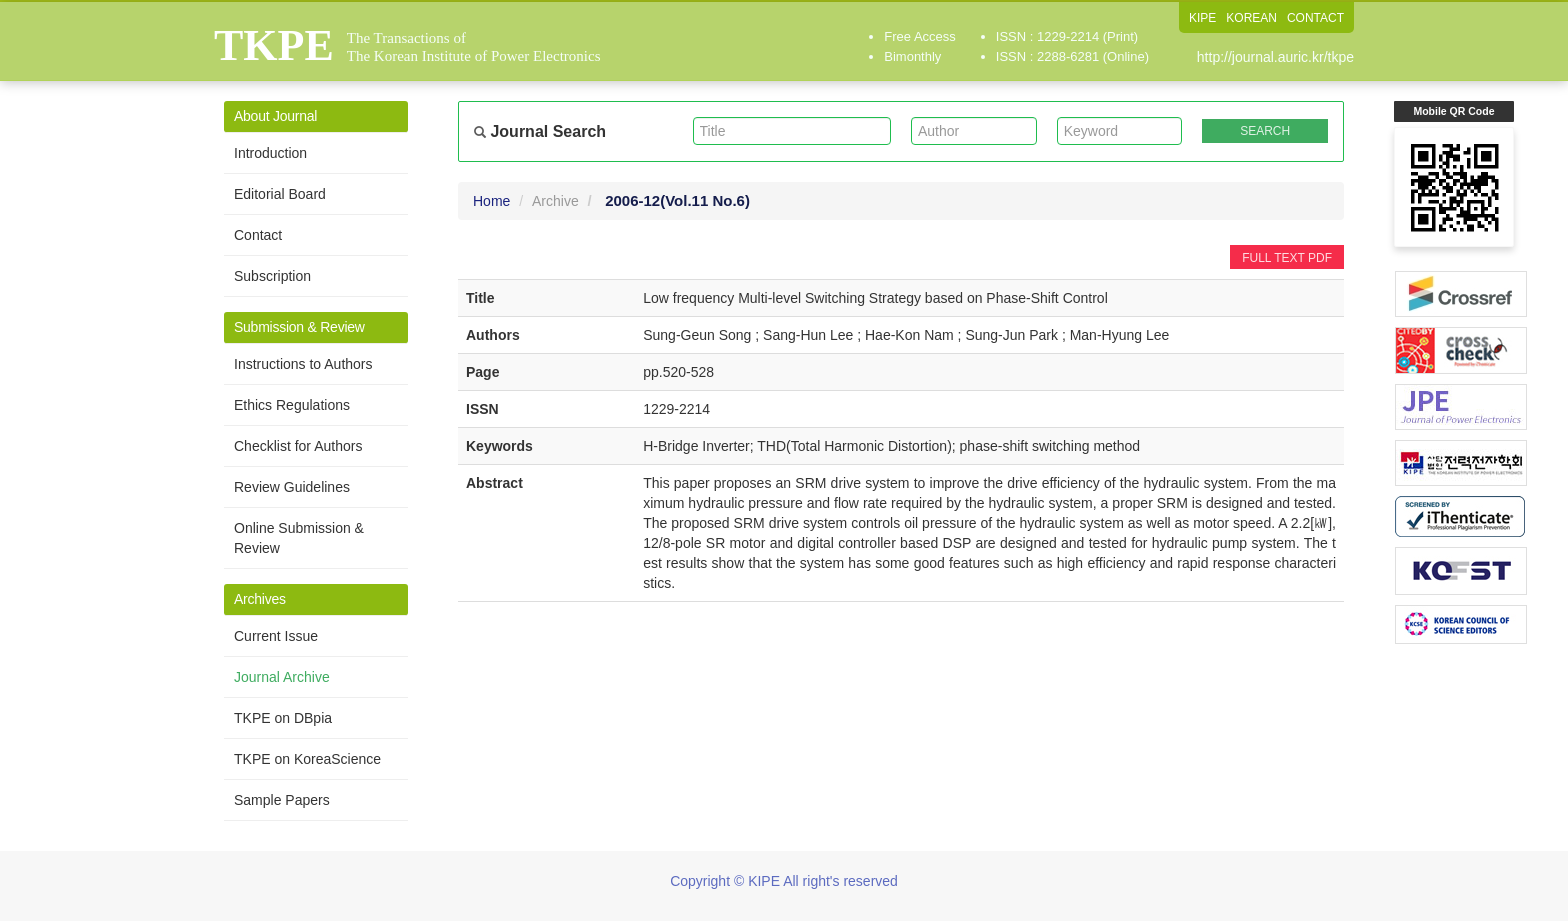  I want to click on Online Submission & Review, so click(299, 538).